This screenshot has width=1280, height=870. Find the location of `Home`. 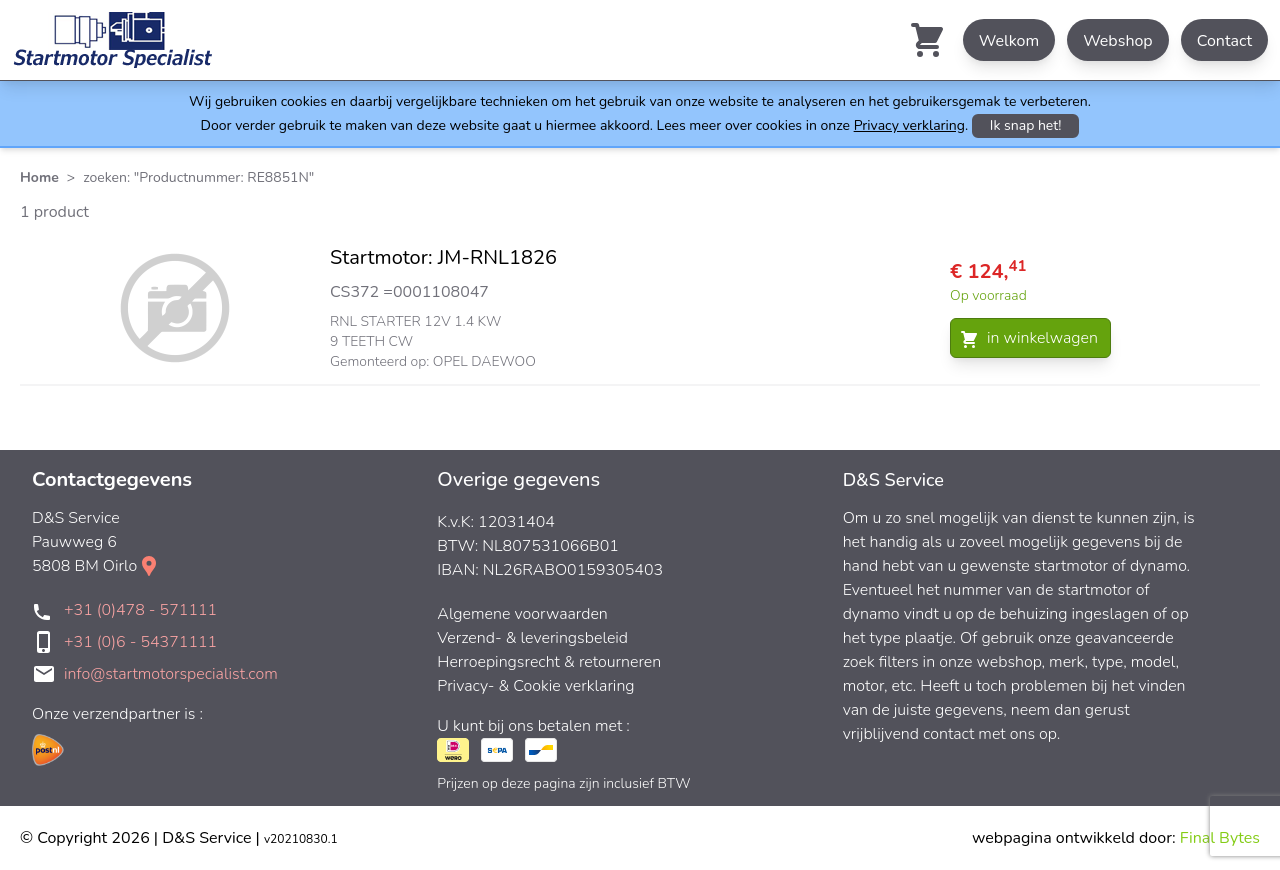

Home is located at coordinates (39, 177).